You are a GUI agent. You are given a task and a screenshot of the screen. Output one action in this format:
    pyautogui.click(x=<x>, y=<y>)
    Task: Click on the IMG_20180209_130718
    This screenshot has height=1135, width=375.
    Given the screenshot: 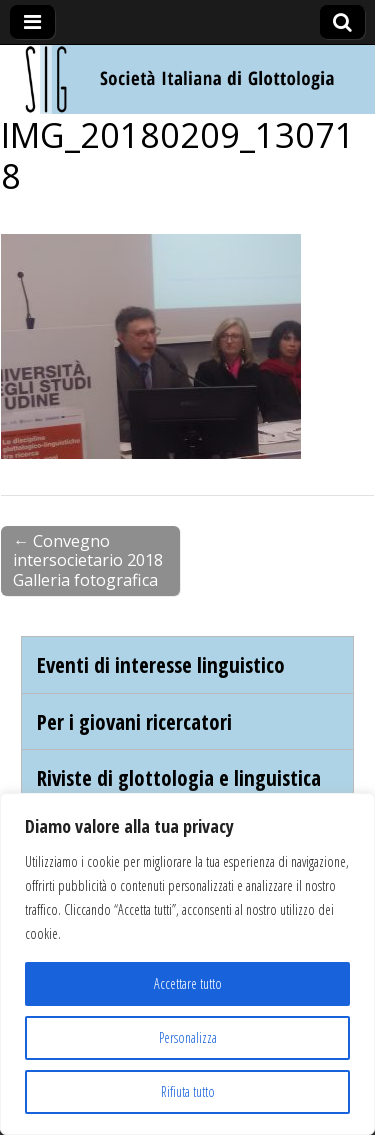 What is the action you would take?
    pyautogui.click(x=178, y=155)
    